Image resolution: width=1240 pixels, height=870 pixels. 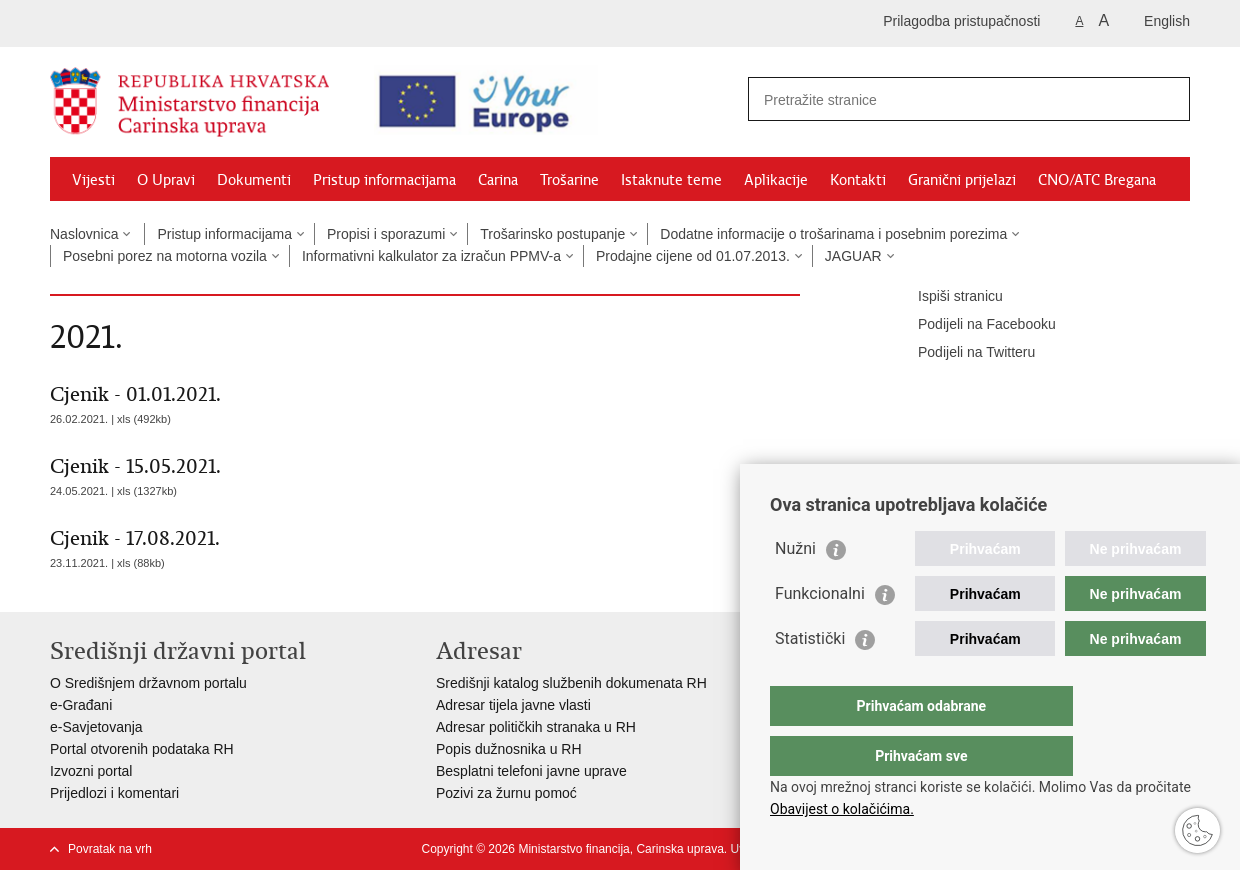 I want to click on Vijesti, so click(x=93, y=180).